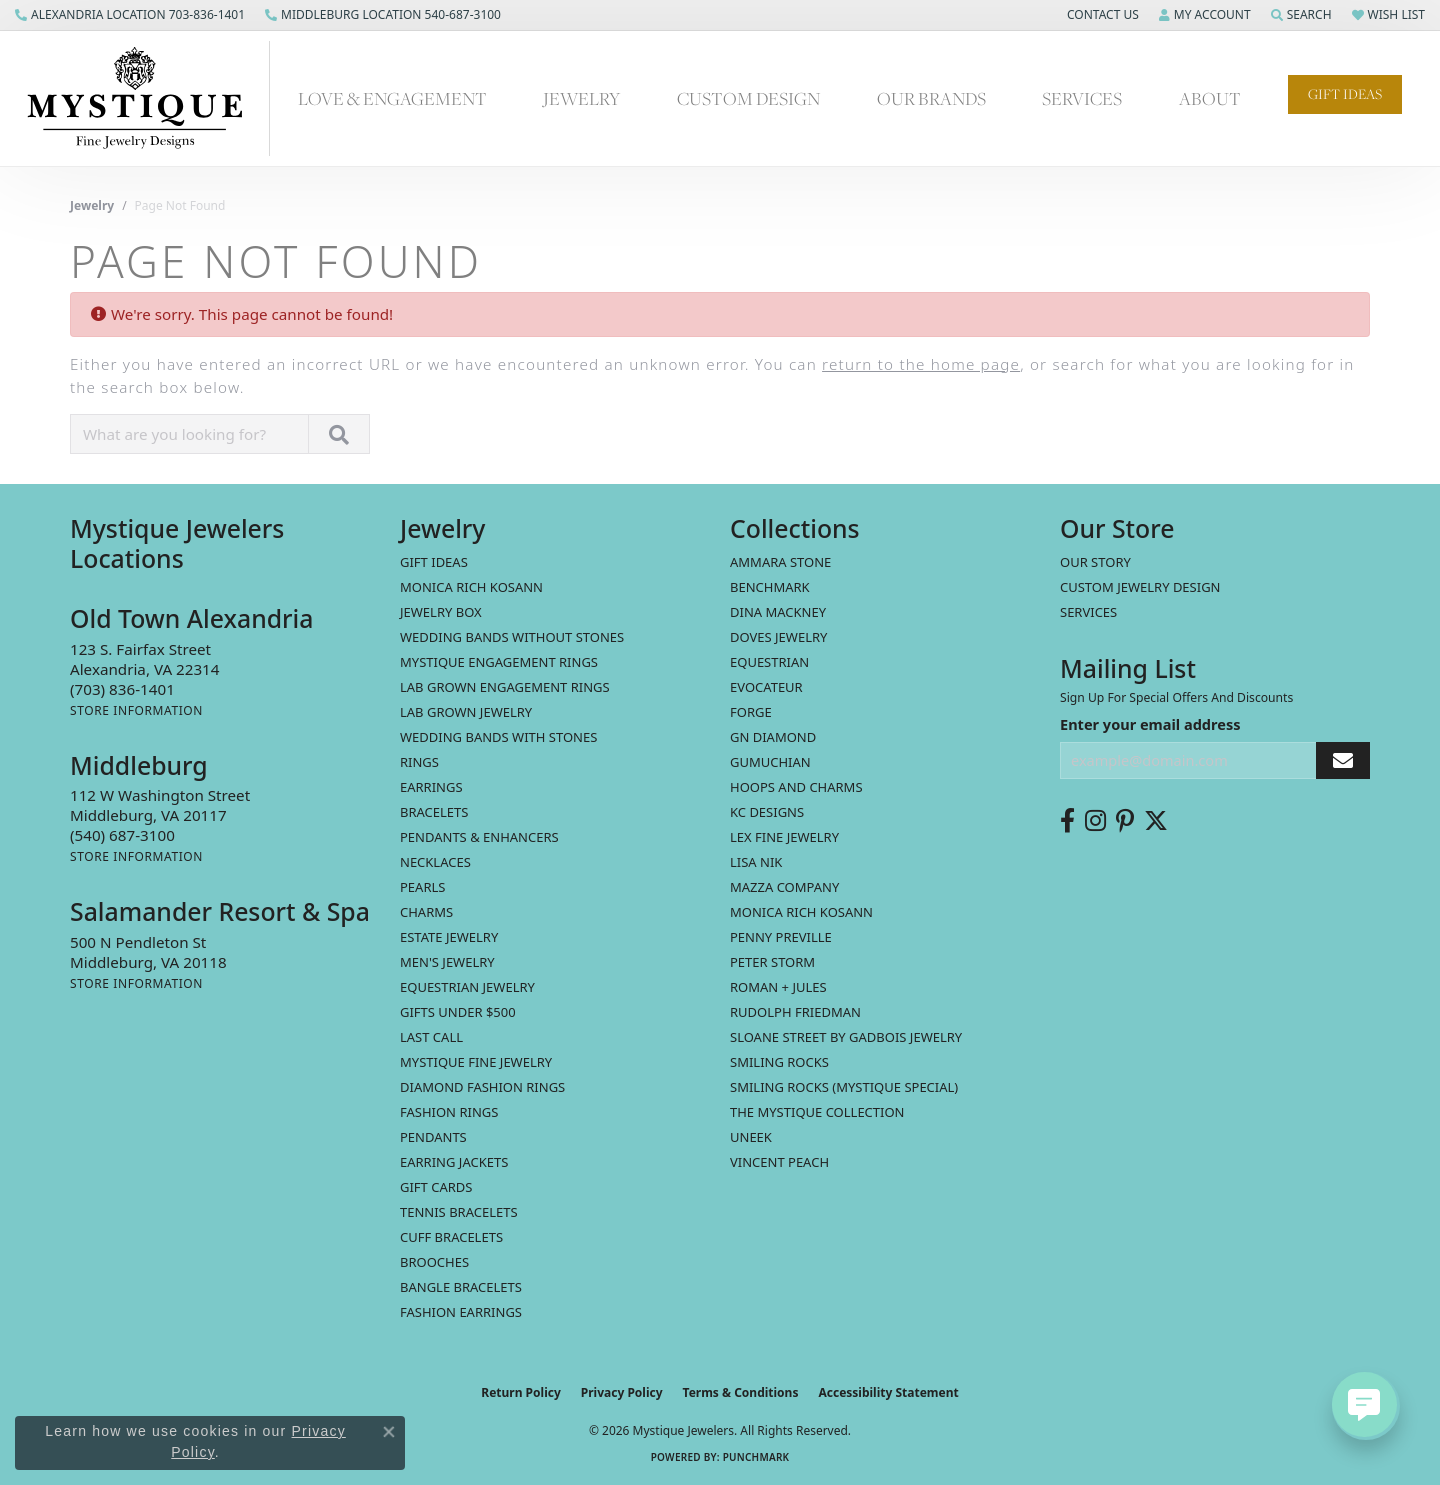  I want to click on Equestrian [menuitem], so click(769, 662).